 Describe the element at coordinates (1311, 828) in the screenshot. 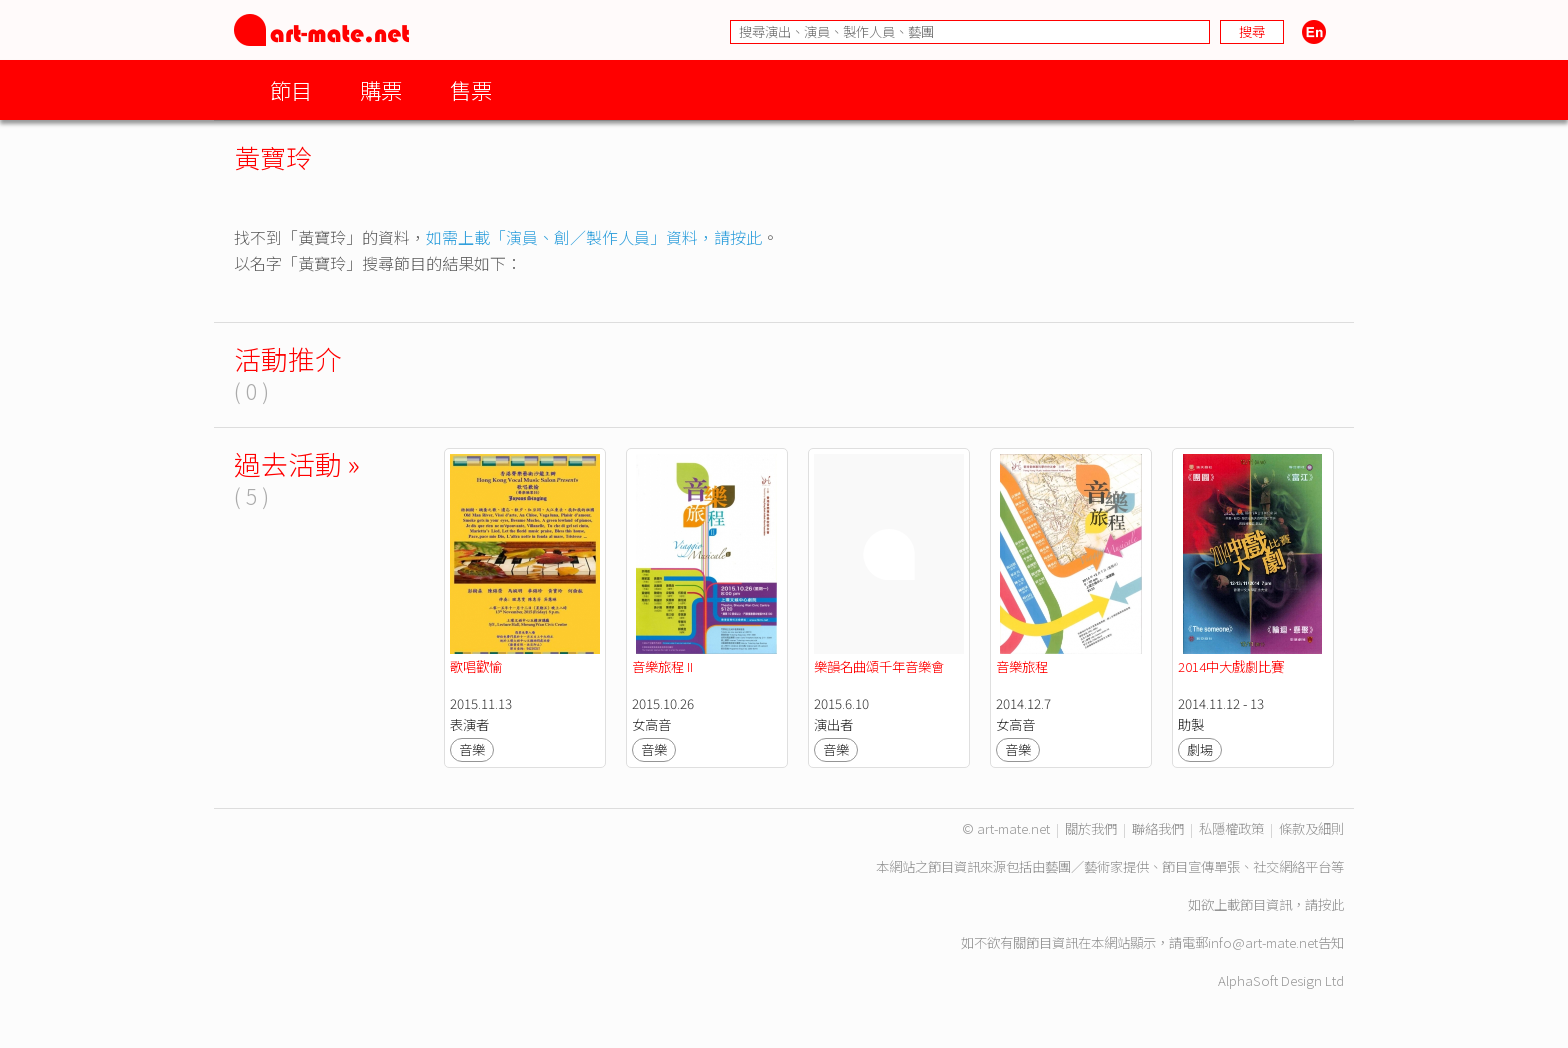

I see `條款及細則` at that location.